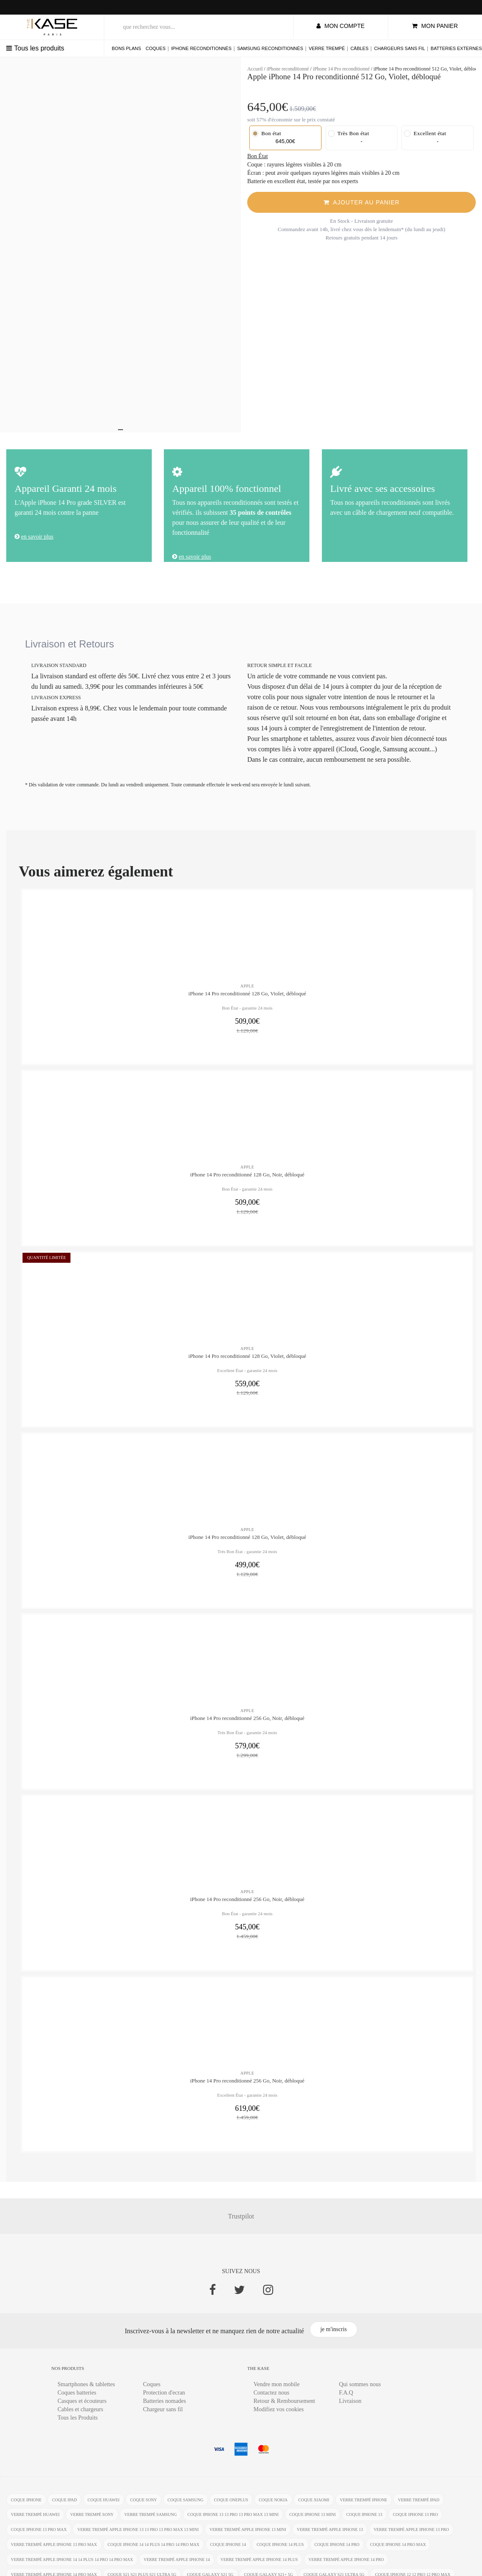 This screenshot has width=482, height=2576. What do you see at coordinates (312, 2520) in the screenshot?
I see `coque iPhone 13 mini` at bounding box center [312, 2520].